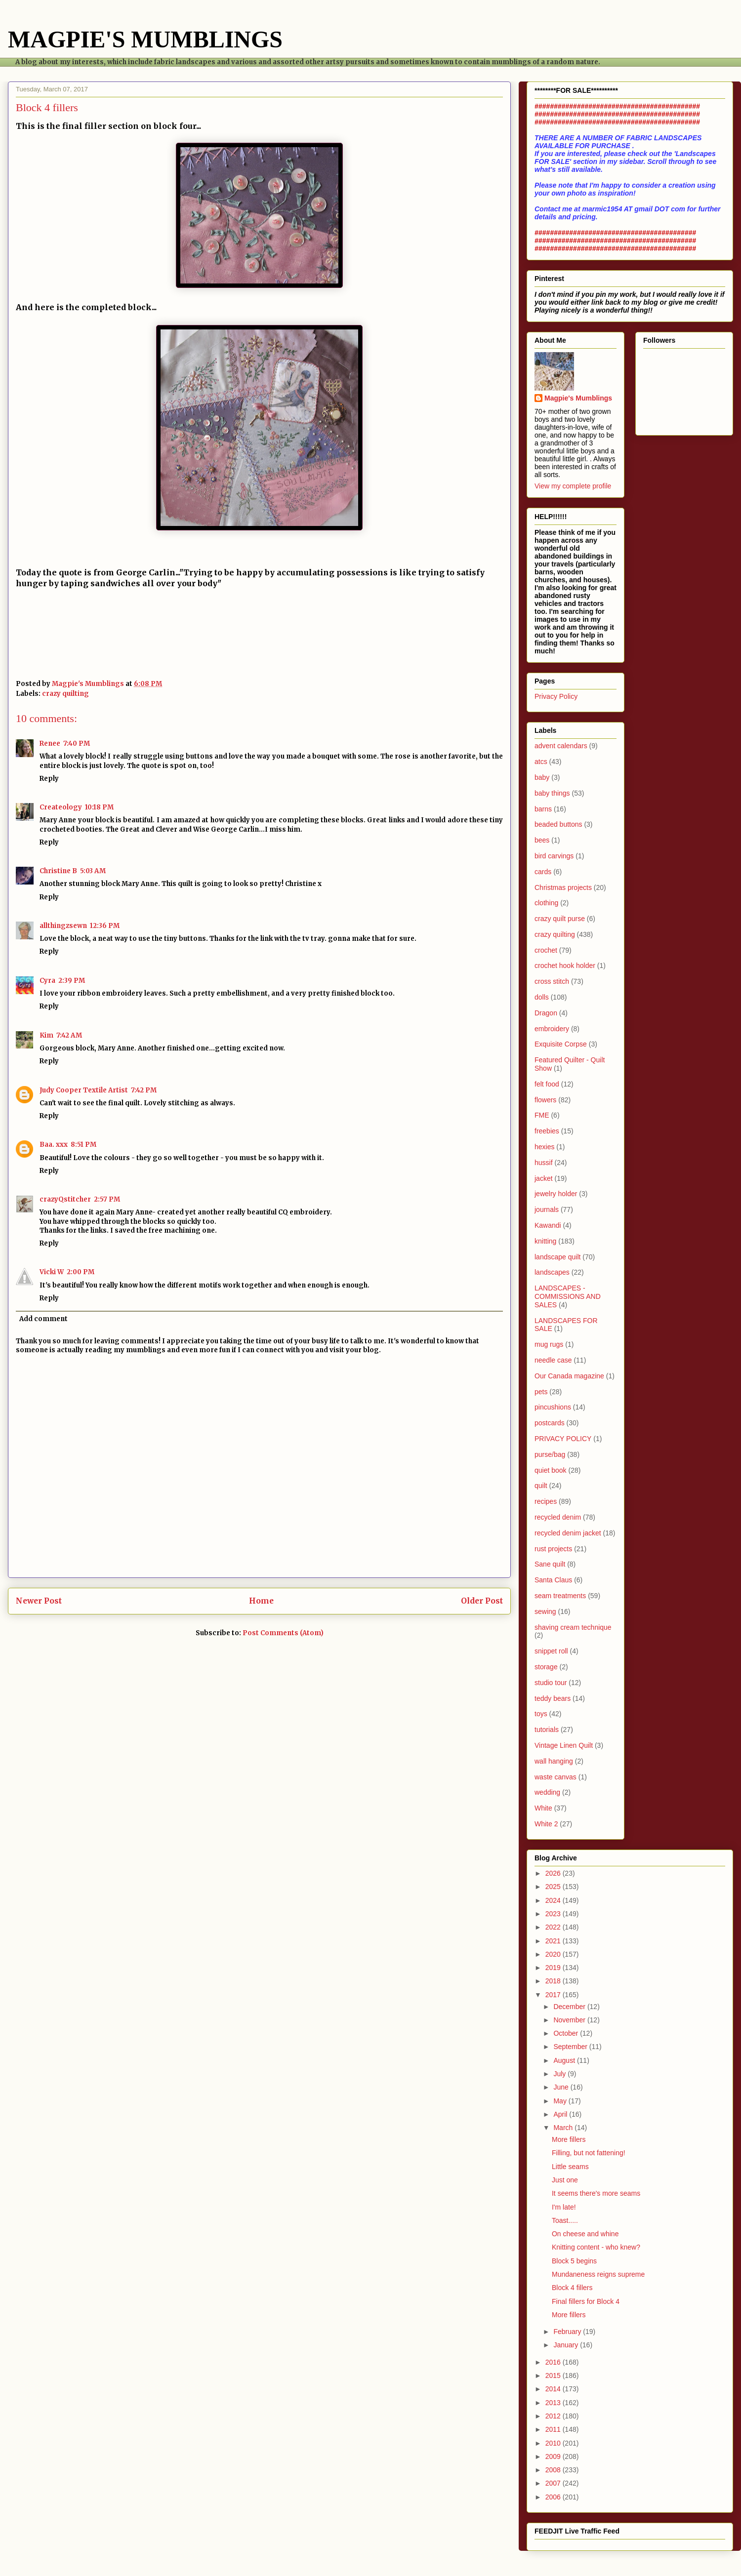 The image size is (741, 2576). Describe the element at coordinates (547, 1131) in the screenshot. I see `freebies` at that location.